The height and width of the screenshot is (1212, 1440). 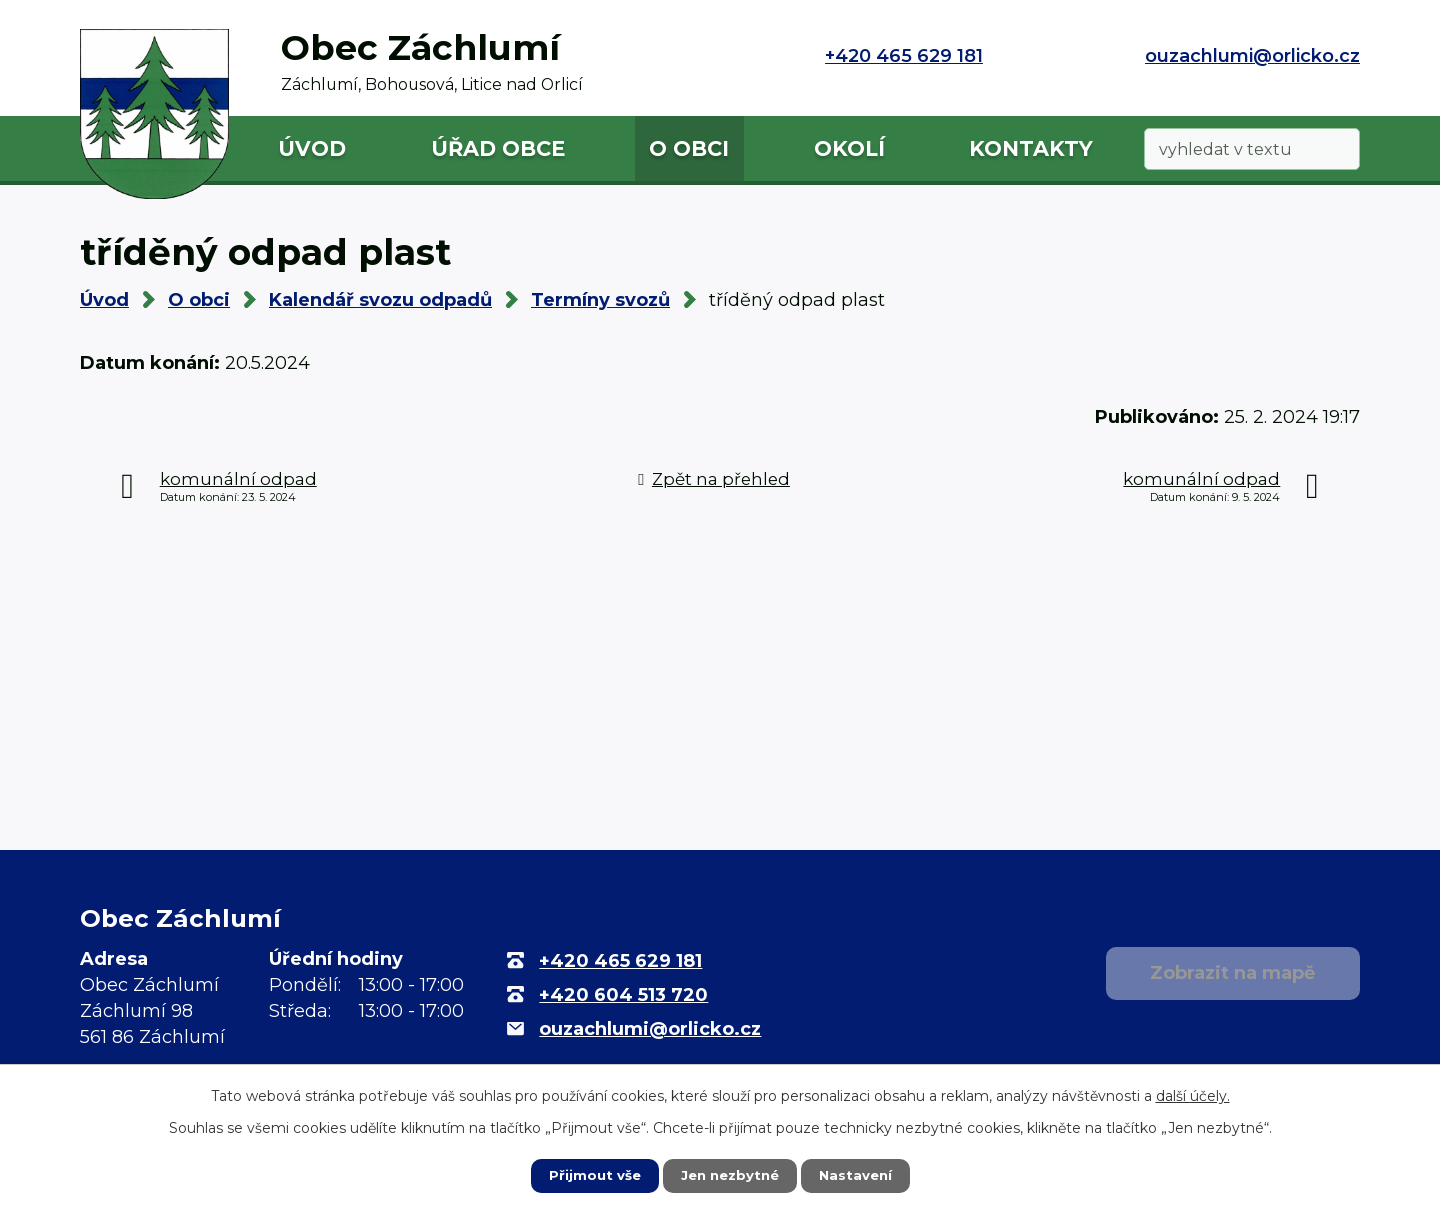 What do you see at coordinates (689, 148) in the screenshot?
I see `O obci` at bounding box center [689, 148].